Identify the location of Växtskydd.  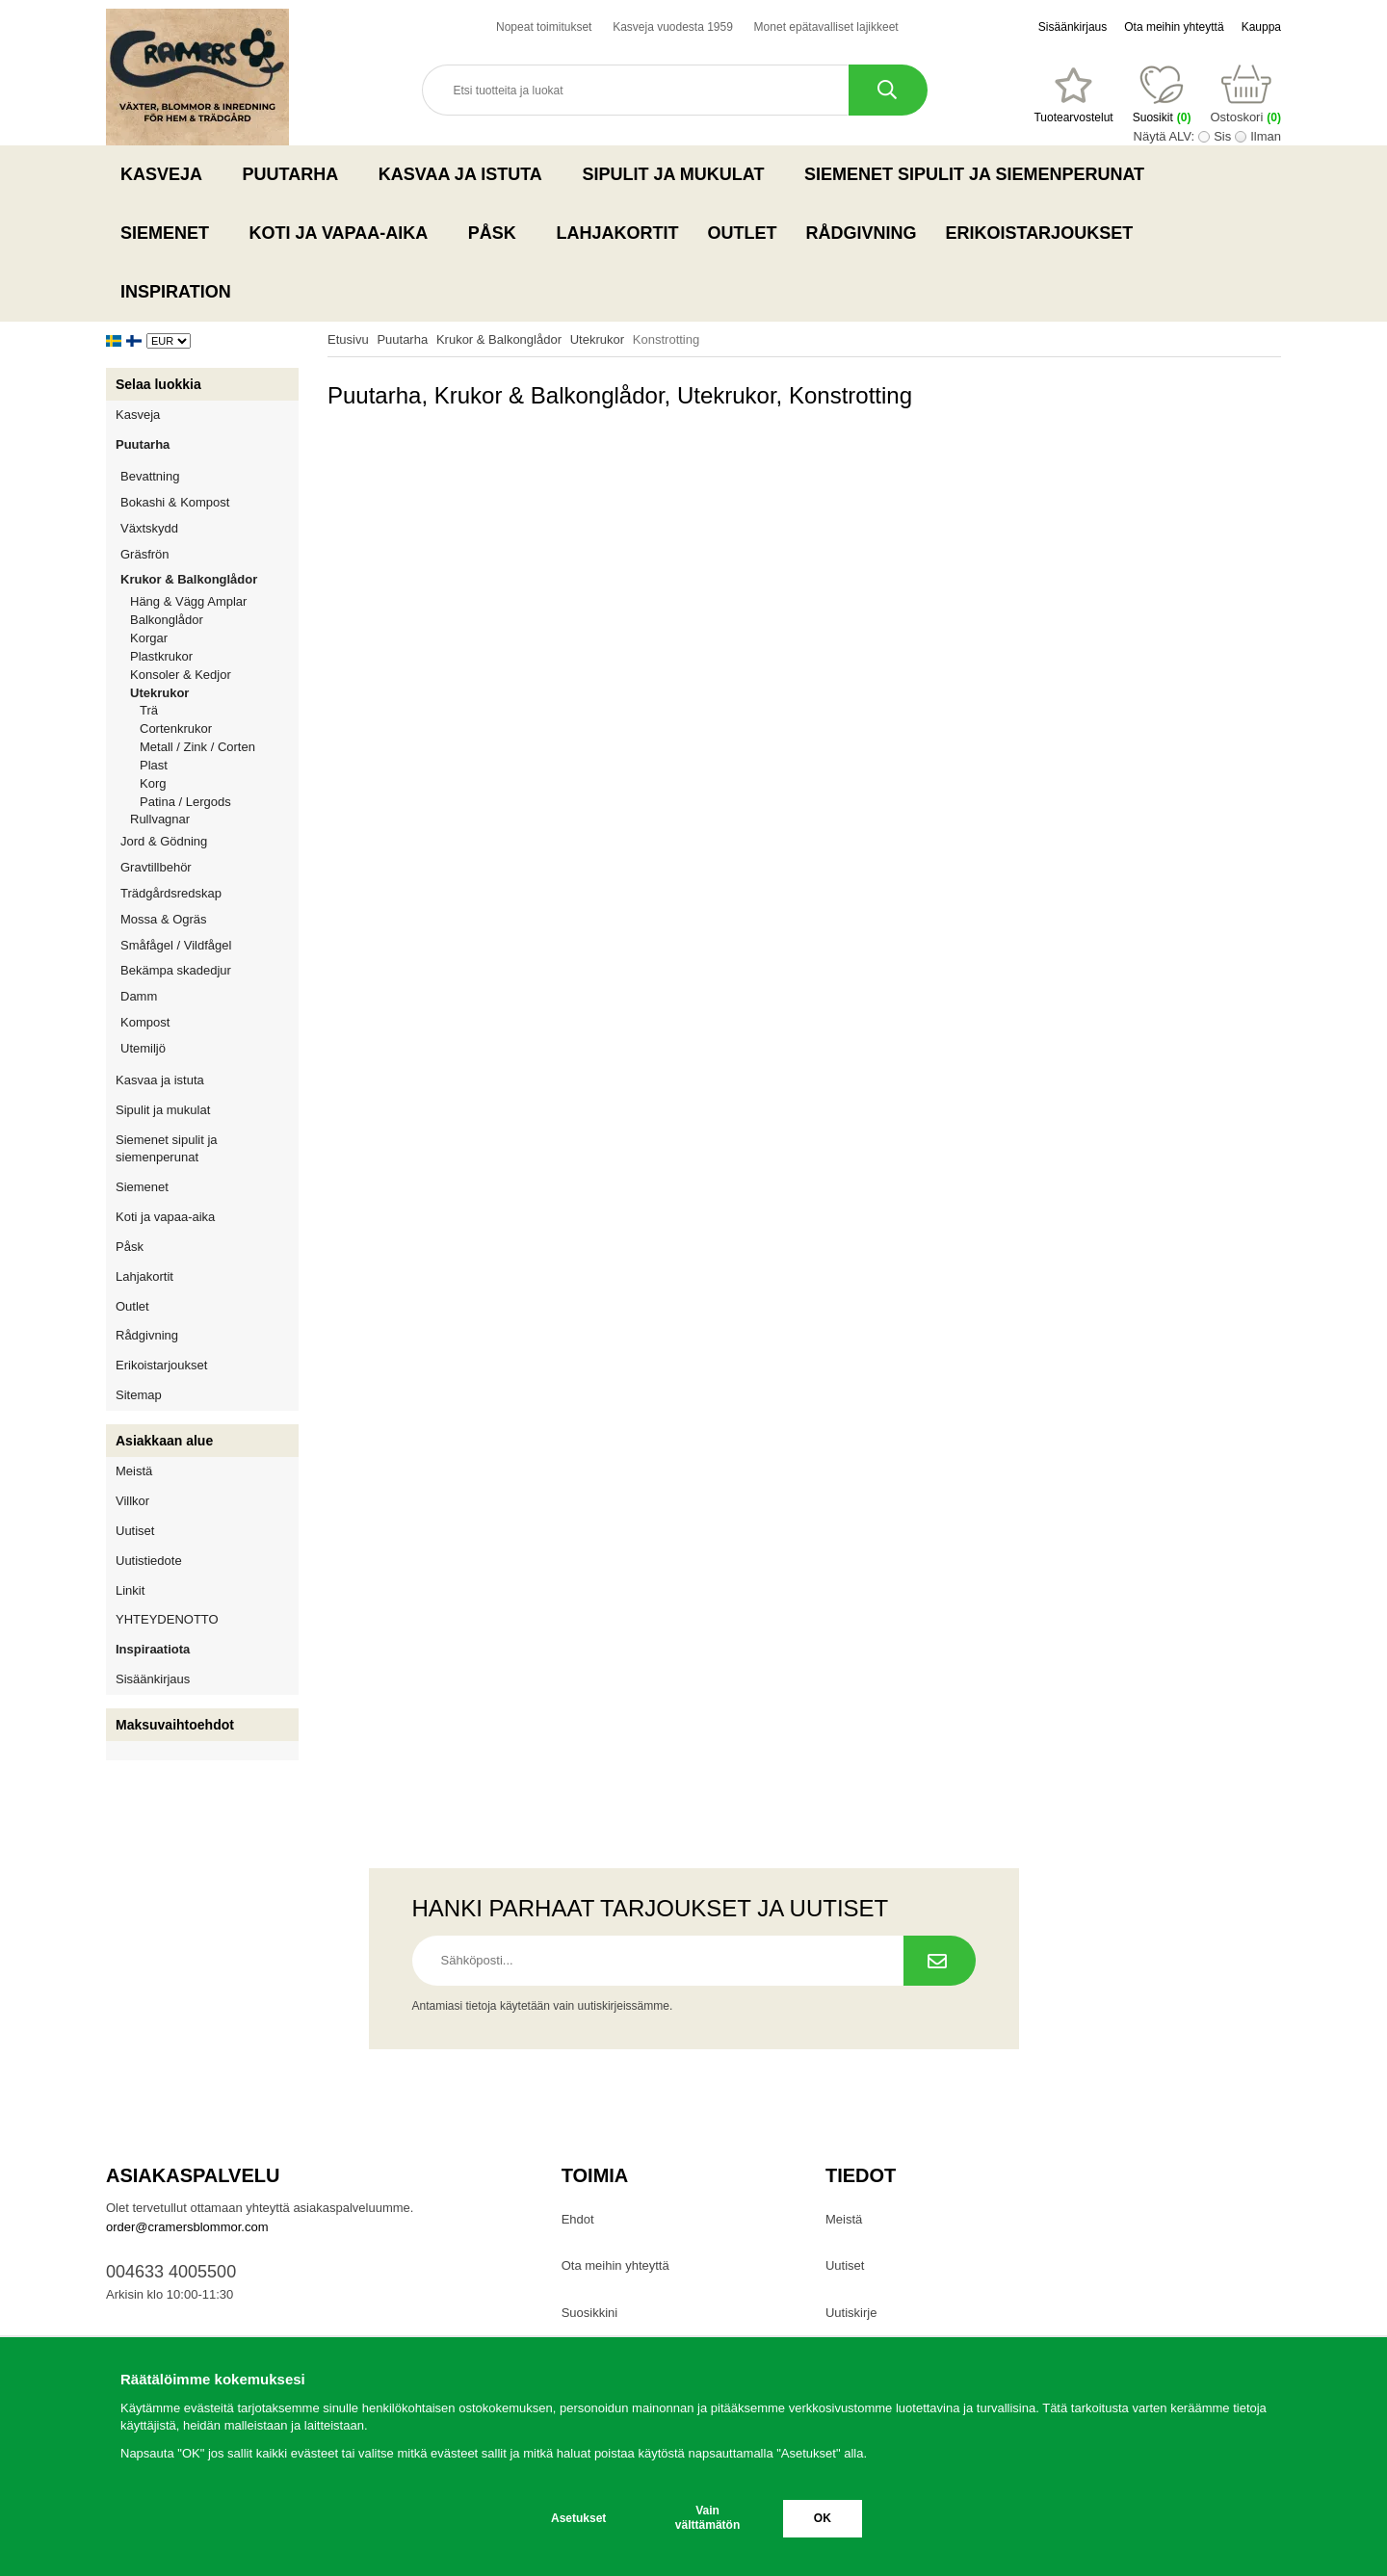
(149, 528).